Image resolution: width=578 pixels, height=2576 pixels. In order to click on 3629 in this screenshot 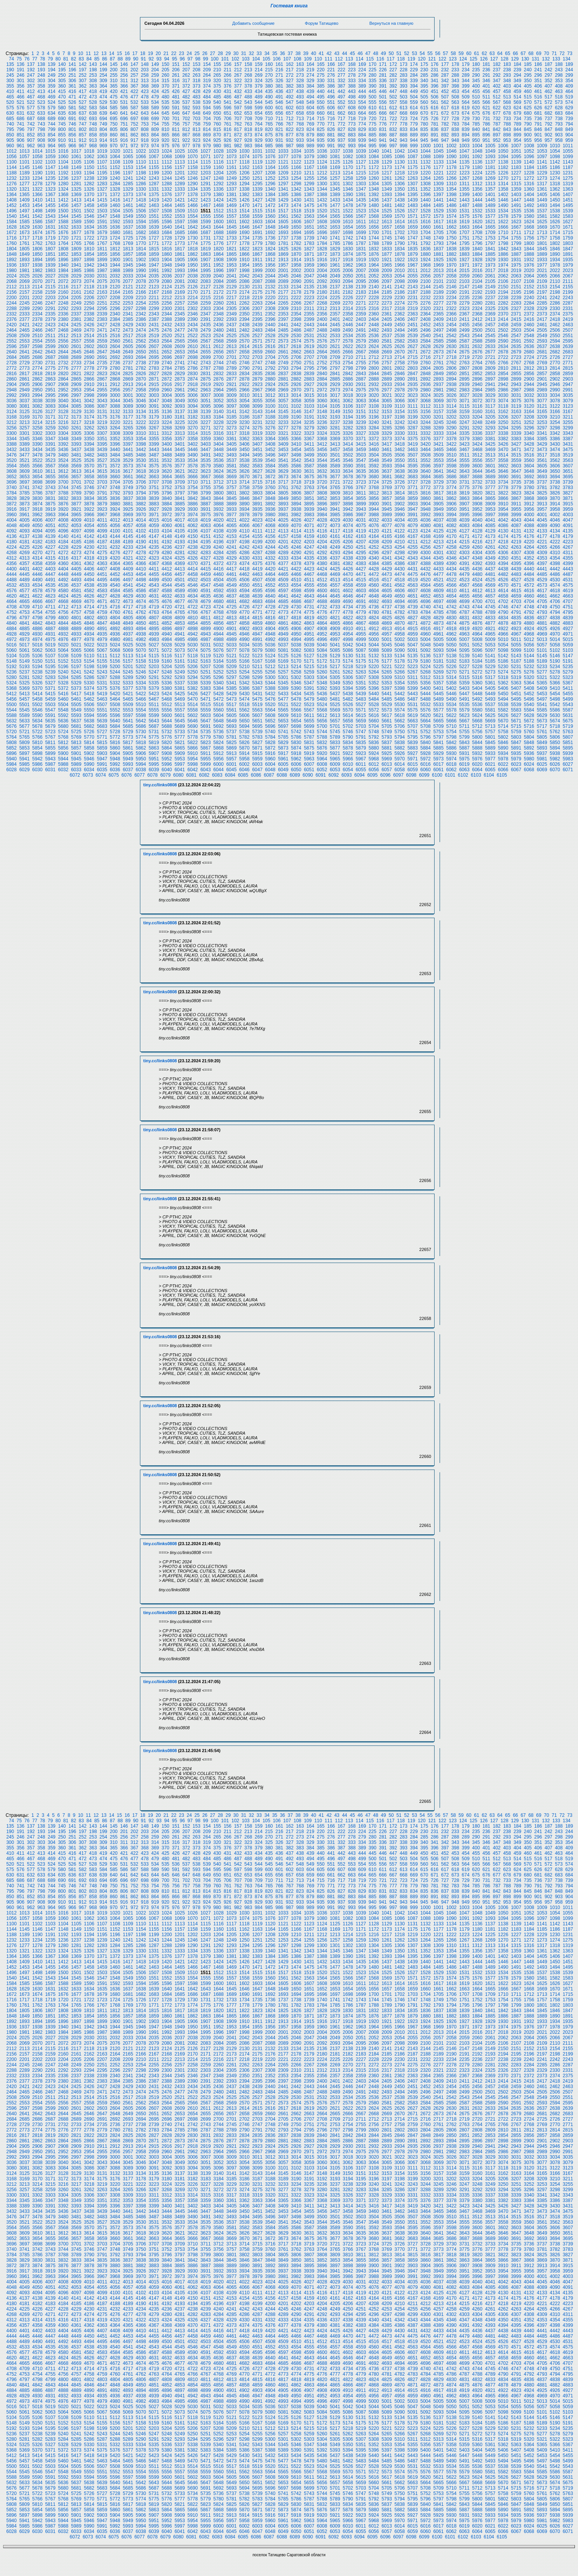, I will do `click(283, 471)`.